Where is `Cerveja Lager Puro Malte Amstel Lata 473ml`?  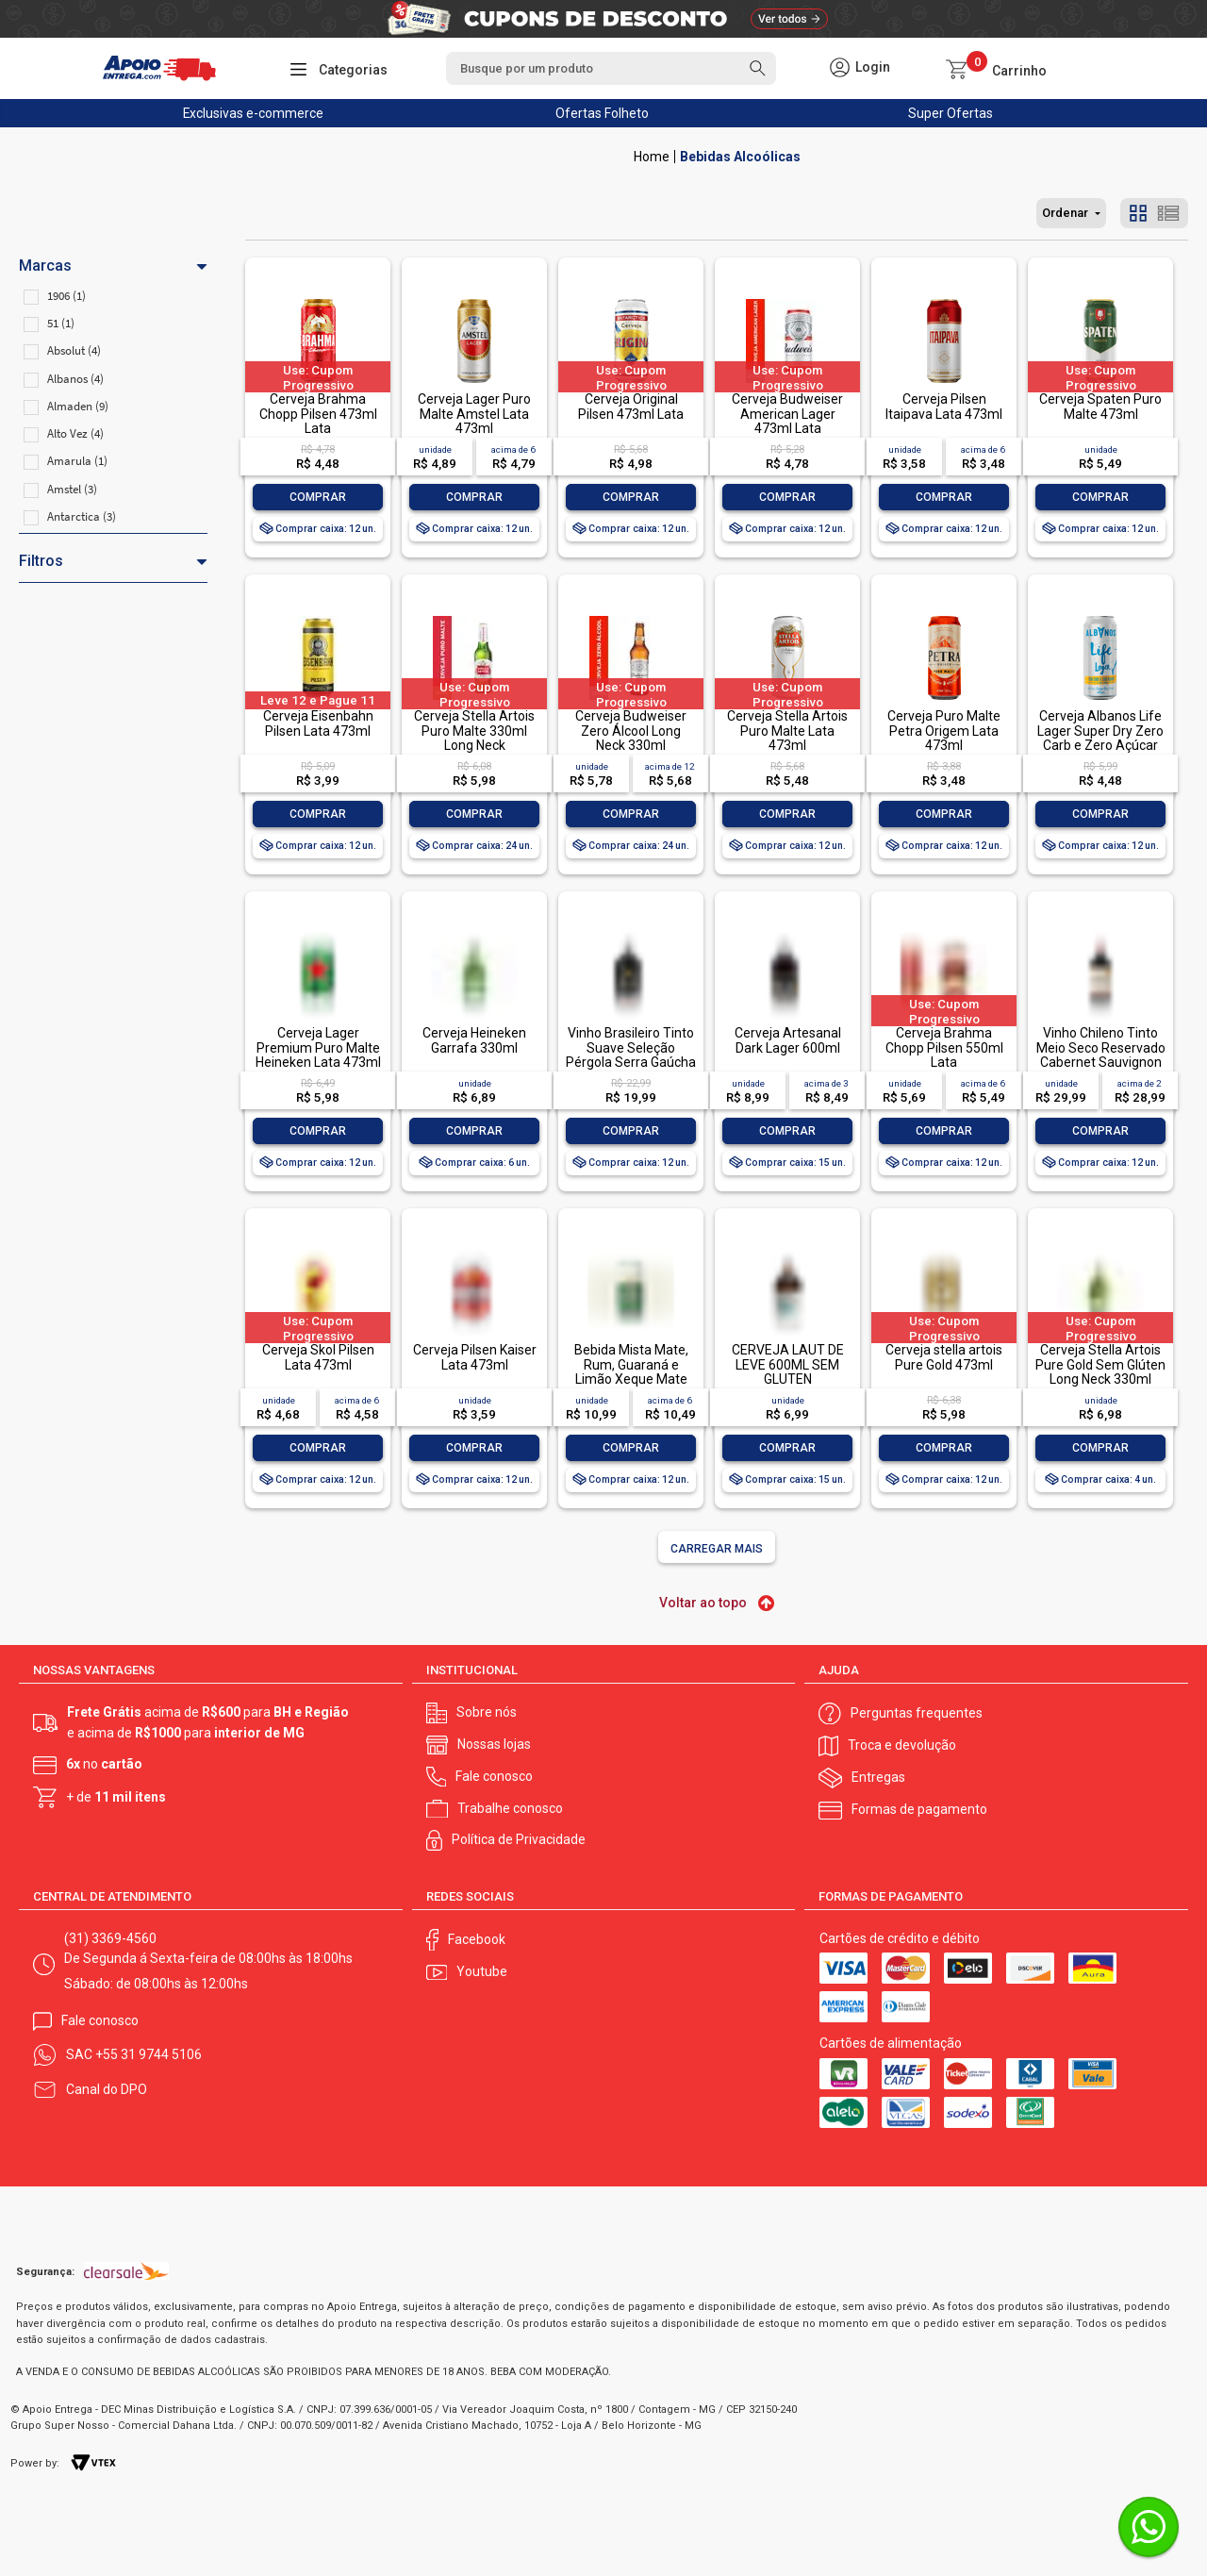
Cerveja Lager Puro Malte Amstel Lata 473ml is located at coordinates (474, 413).